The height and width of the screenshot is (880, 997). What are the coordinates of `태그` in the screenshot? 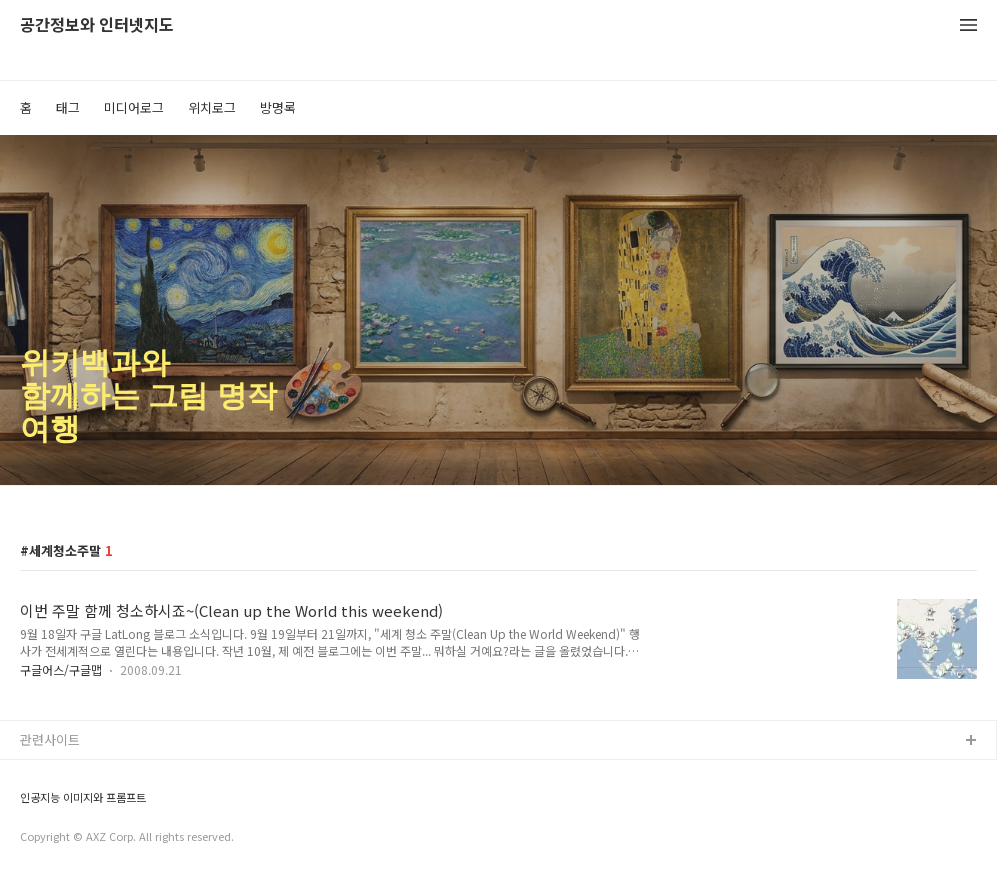 It's located at (68, 107).